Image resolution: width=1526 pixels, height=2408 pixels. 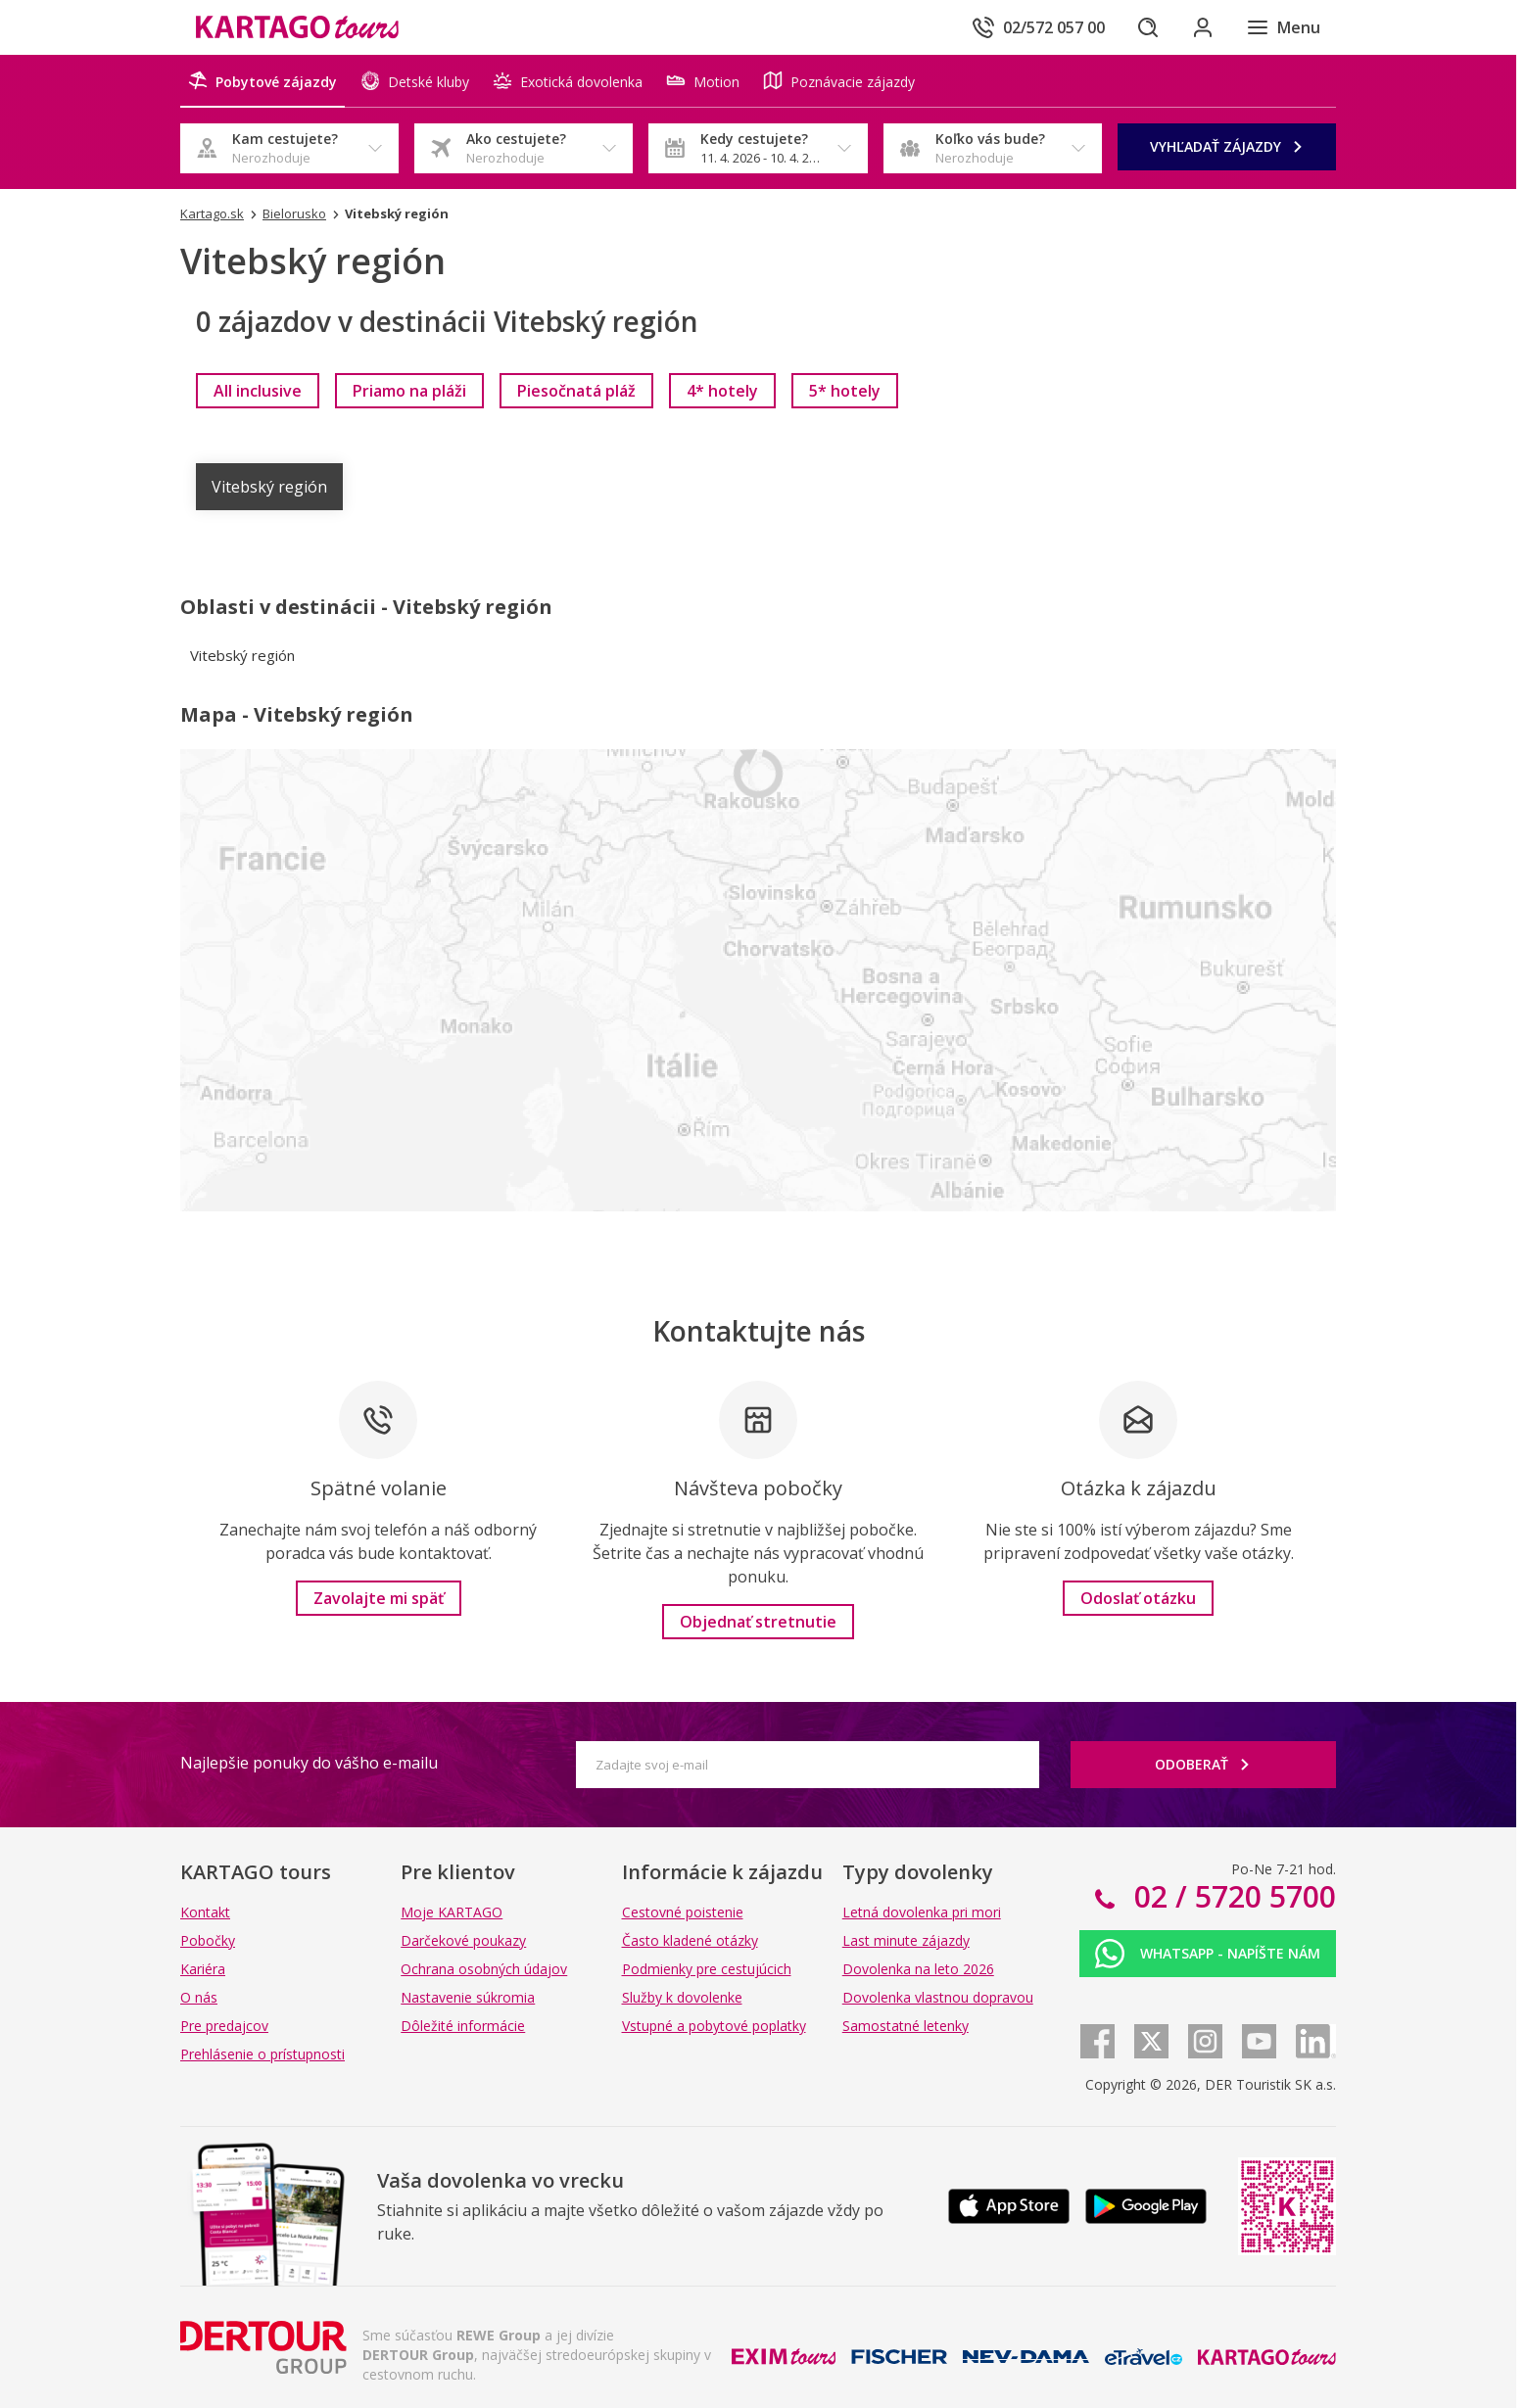 What do you see at coordinates (906, 1940) in the screenshot?
I see `Last minute zájazdy` at bounding box center [906, 1940].